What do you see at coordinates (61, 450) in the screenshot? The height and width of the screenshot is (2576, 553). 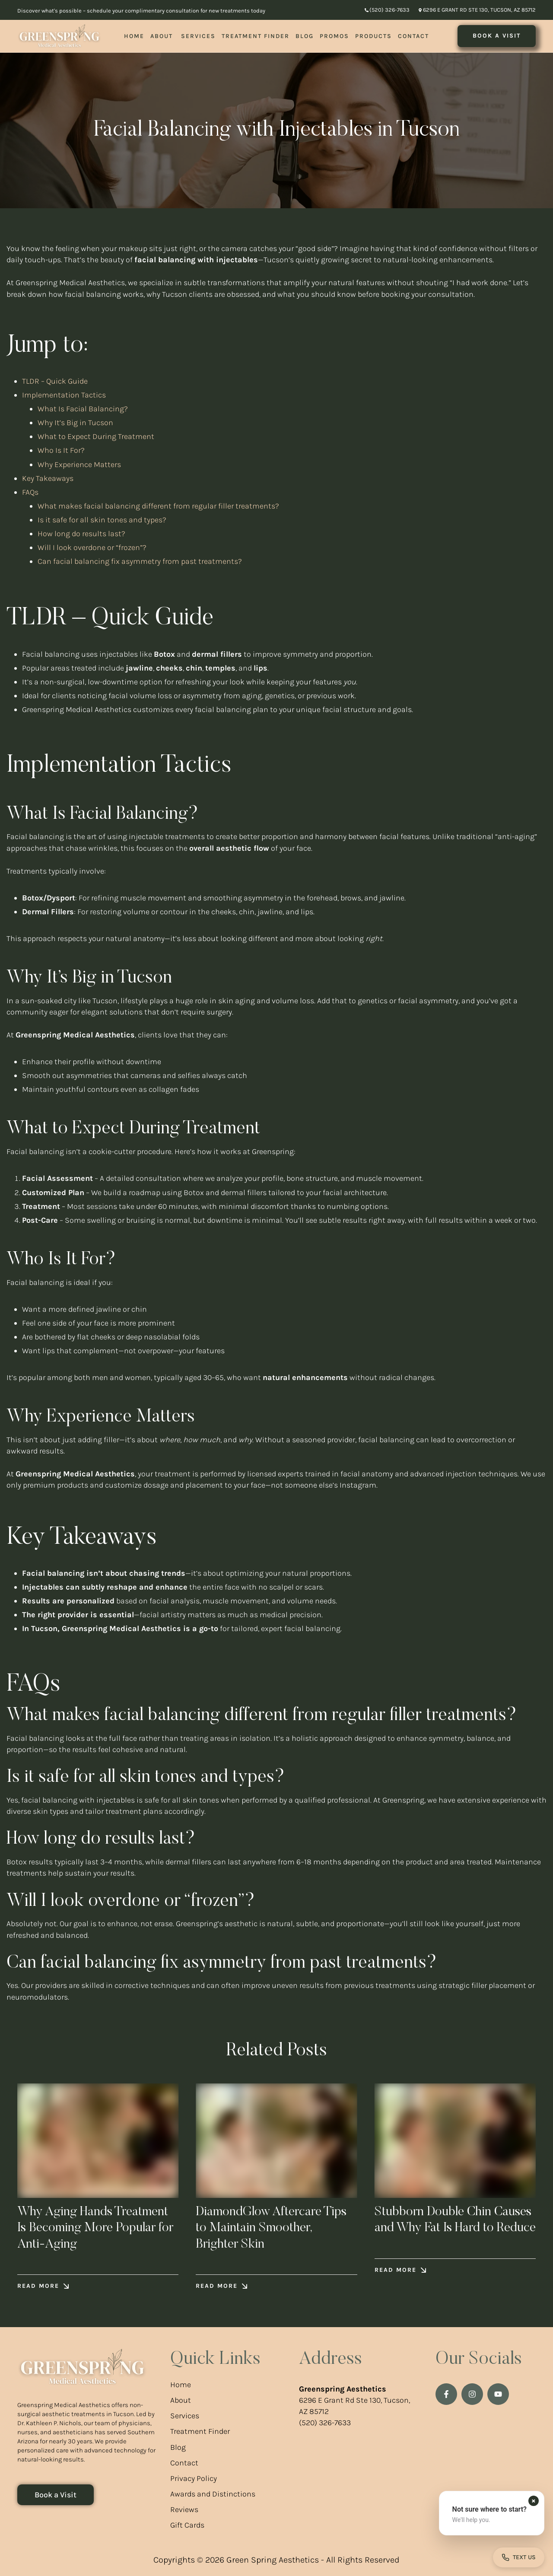 I see `Who Is It For?` at bounding box center [61, 450].